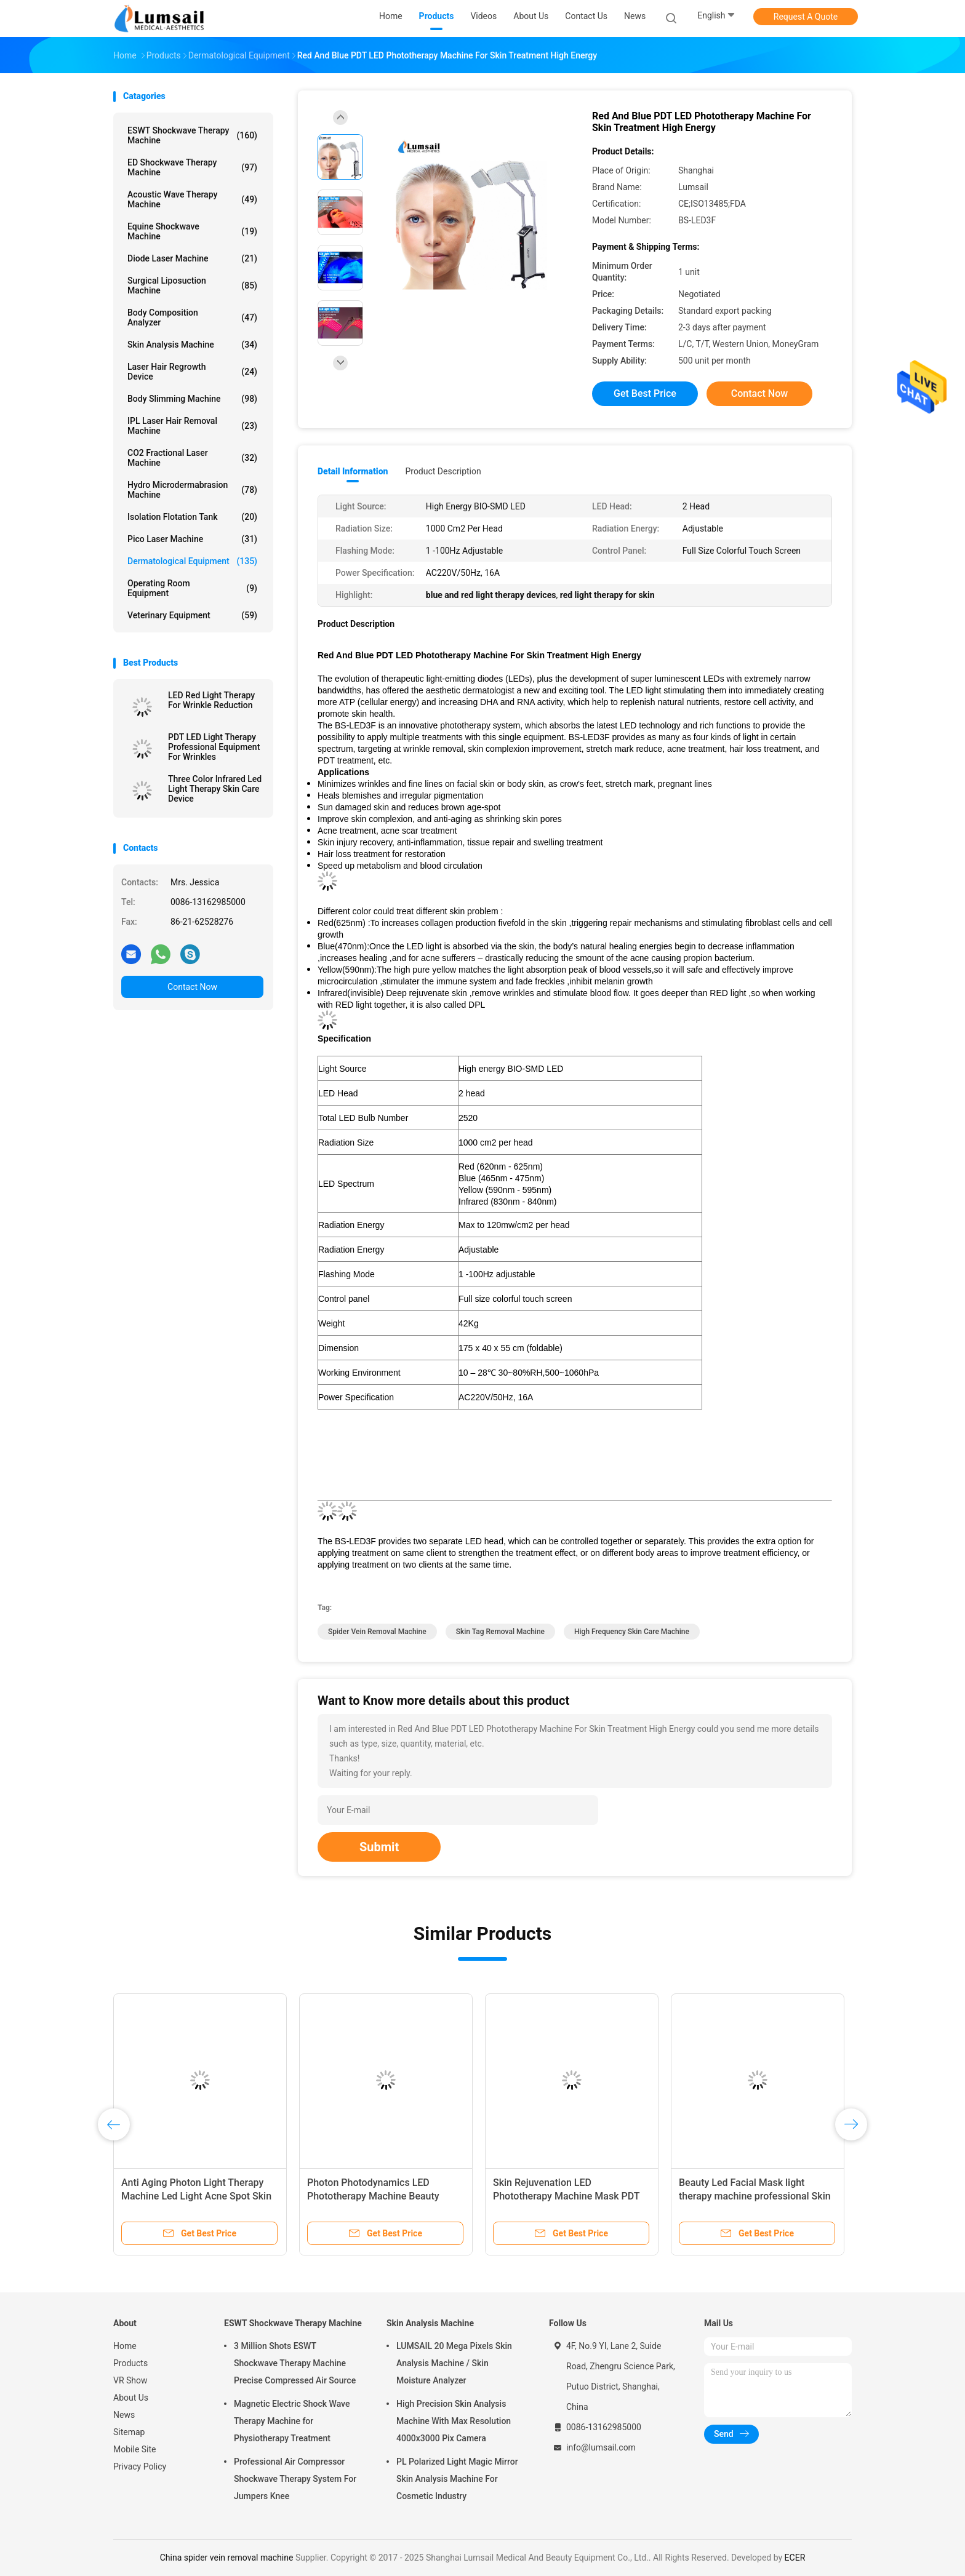  What do you see at coordinates (130, 2398) in the screenshot?
I see `About Us` at bounding box center [130, 2398].